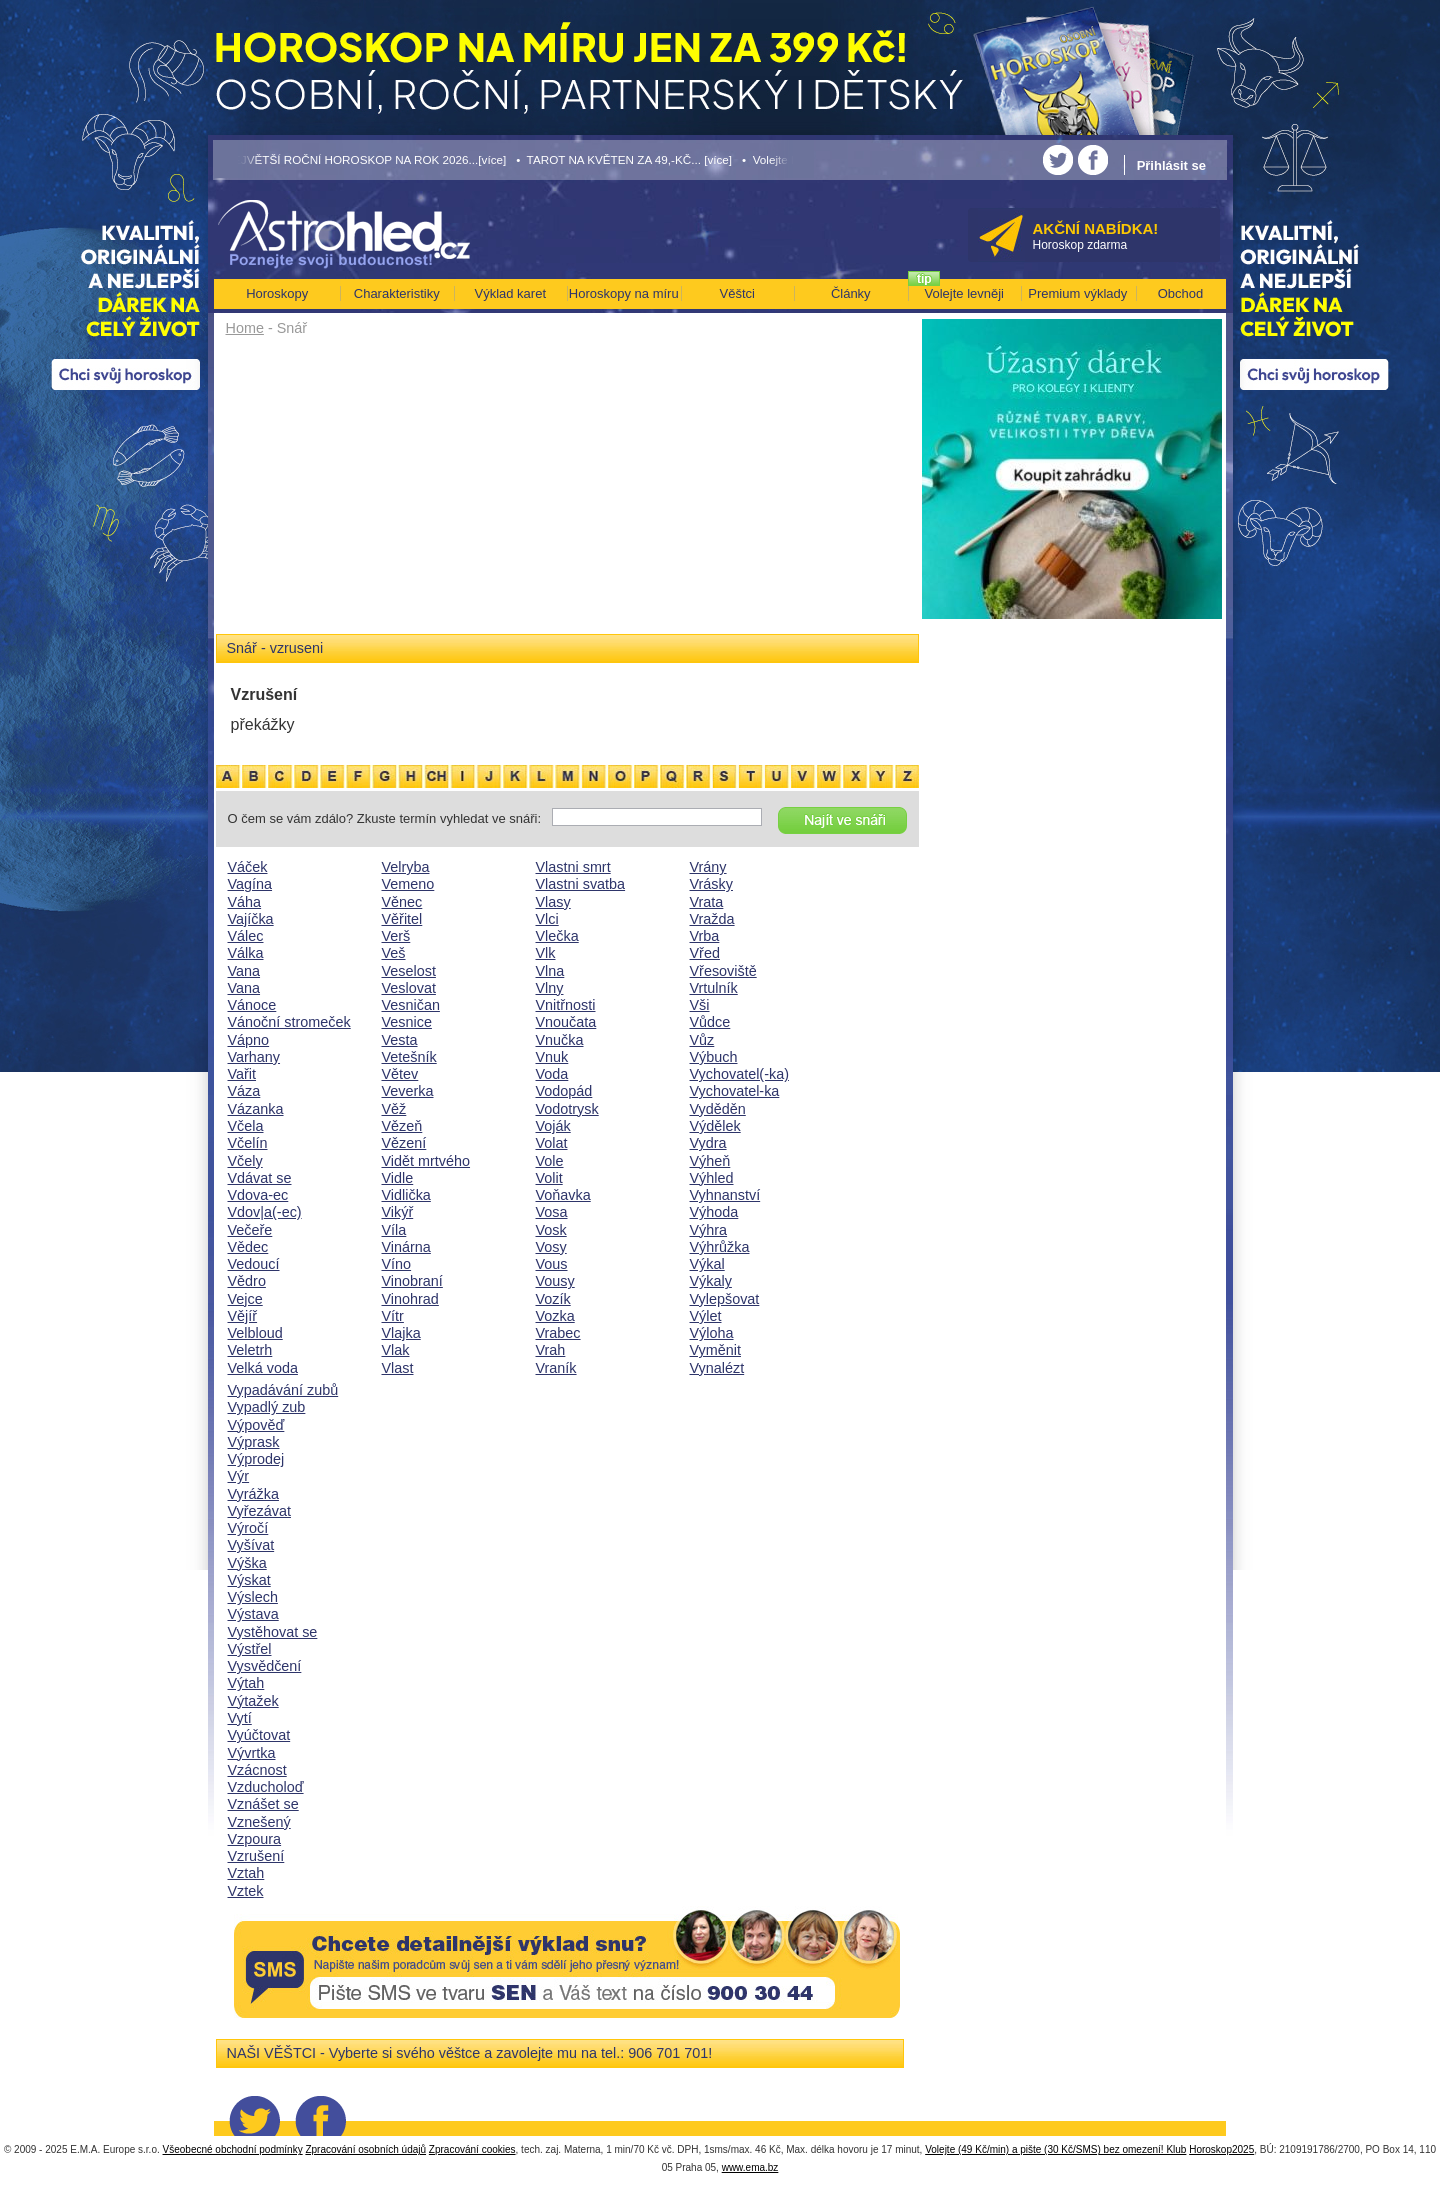  I want to click on Vypadávání zubů, so click(283, 1390).